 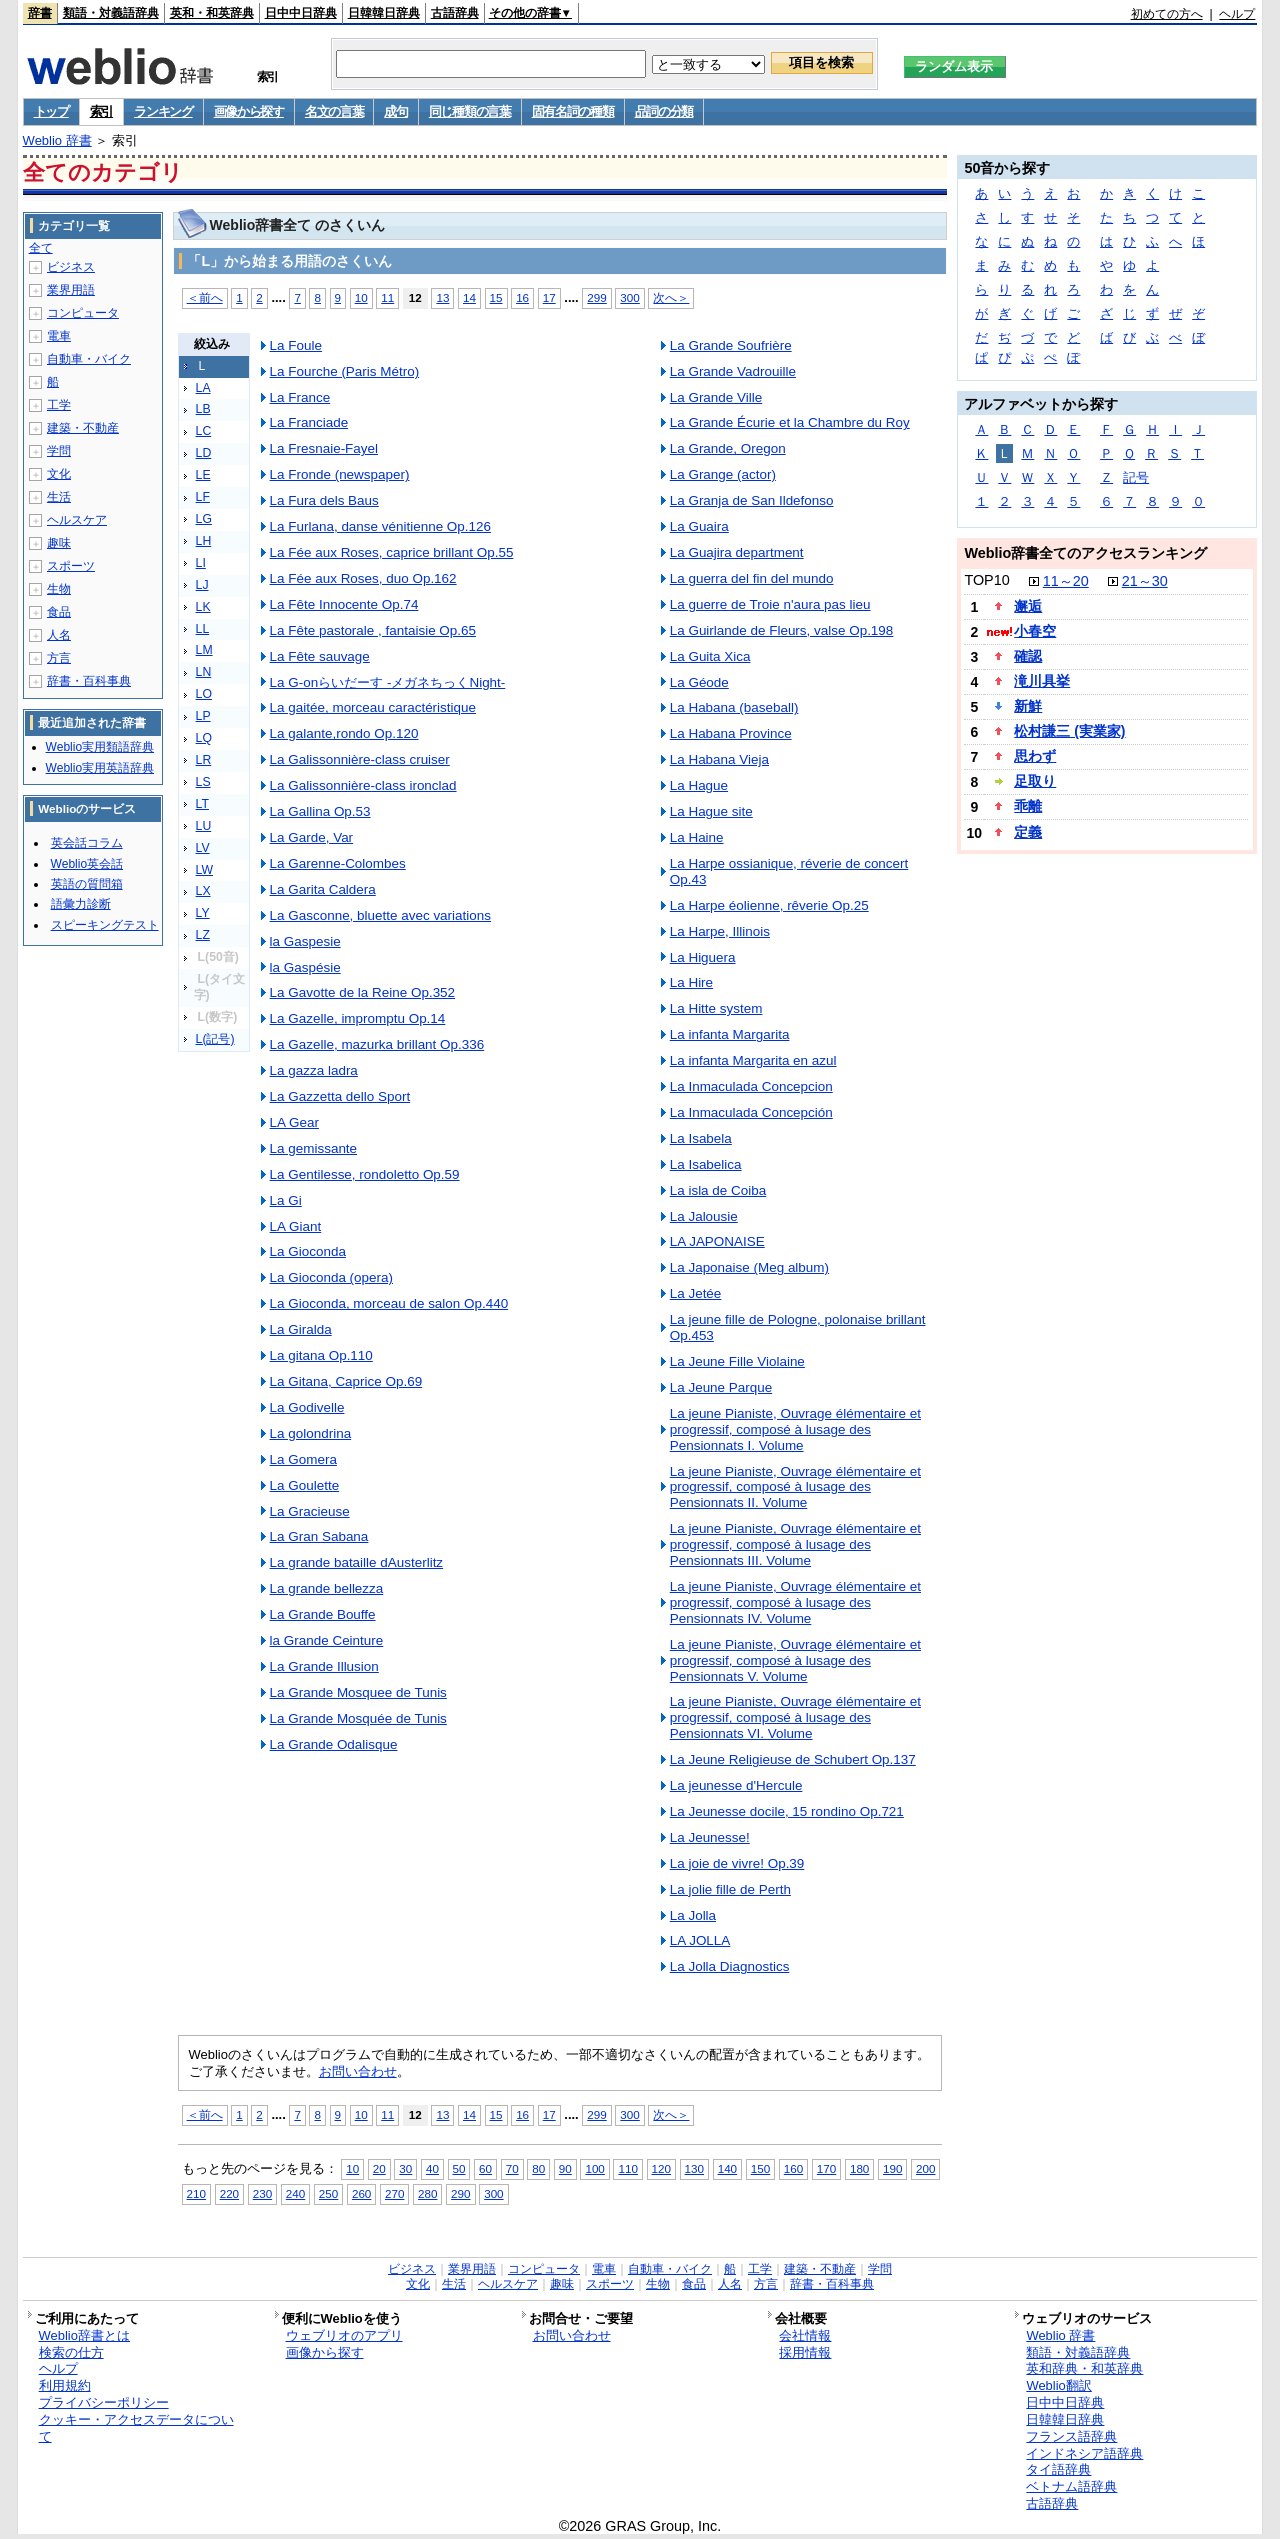 What do you see at coordinates (596, 297) in the screenshot?
I see `299` at bounding box center [596, 297].